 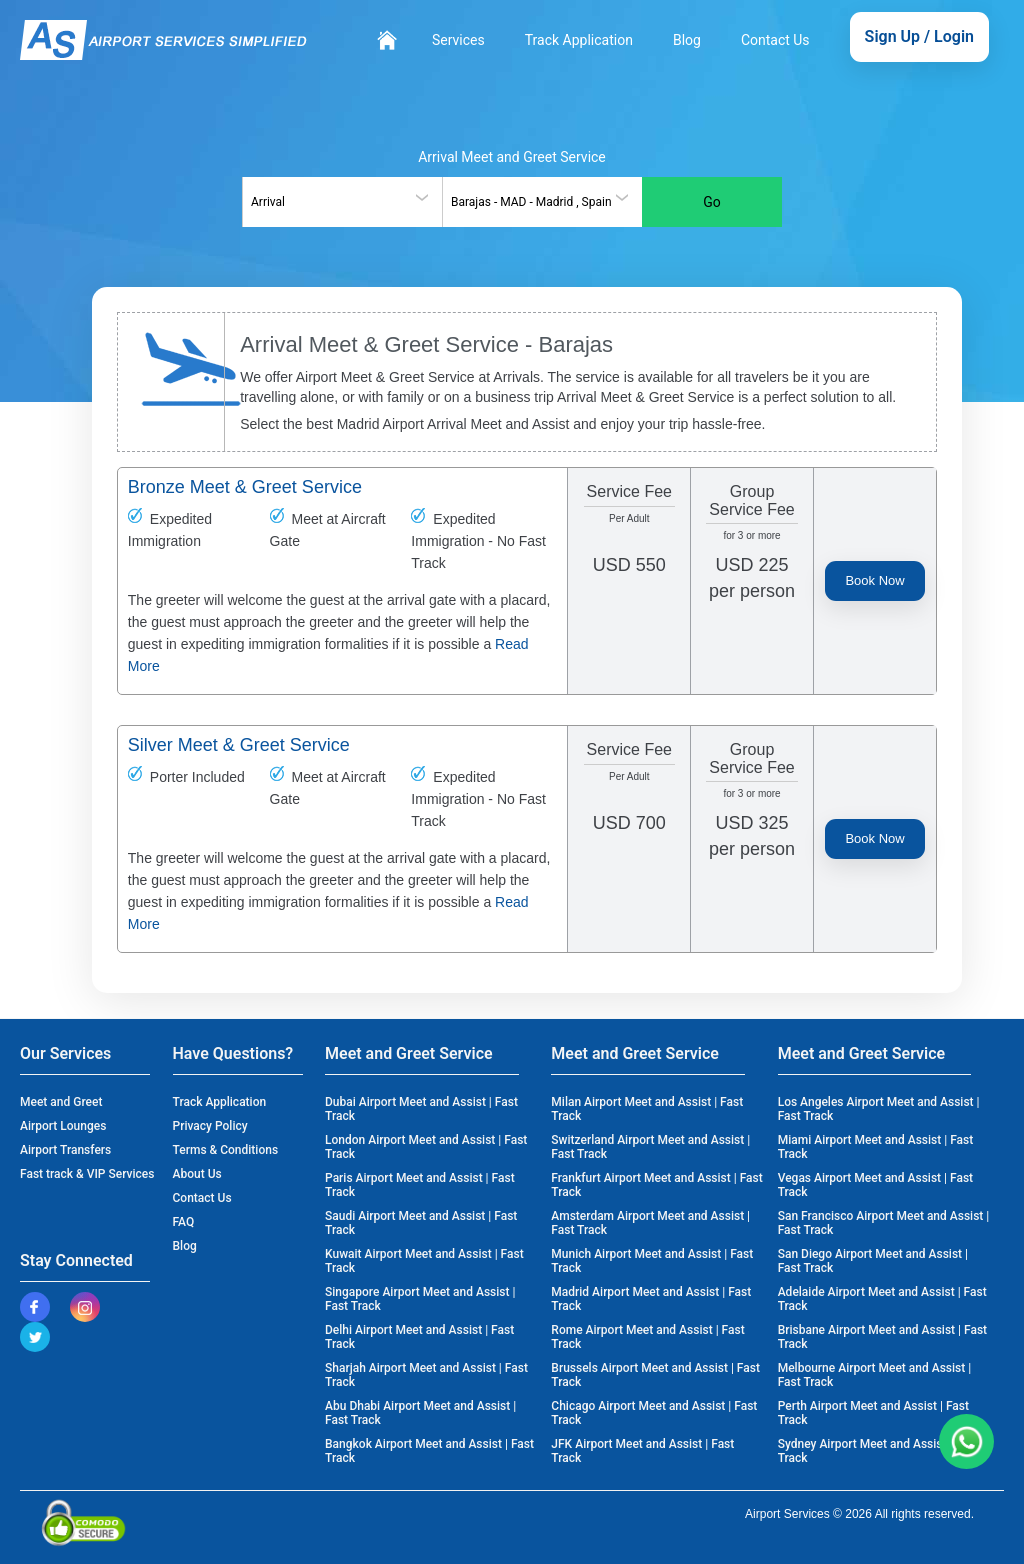 What do you see at coordinates (420, 1185) in the screenshot?
I see `Paris Airport Meet and Assist | Fast Track` at bounding box center [420, 1185].